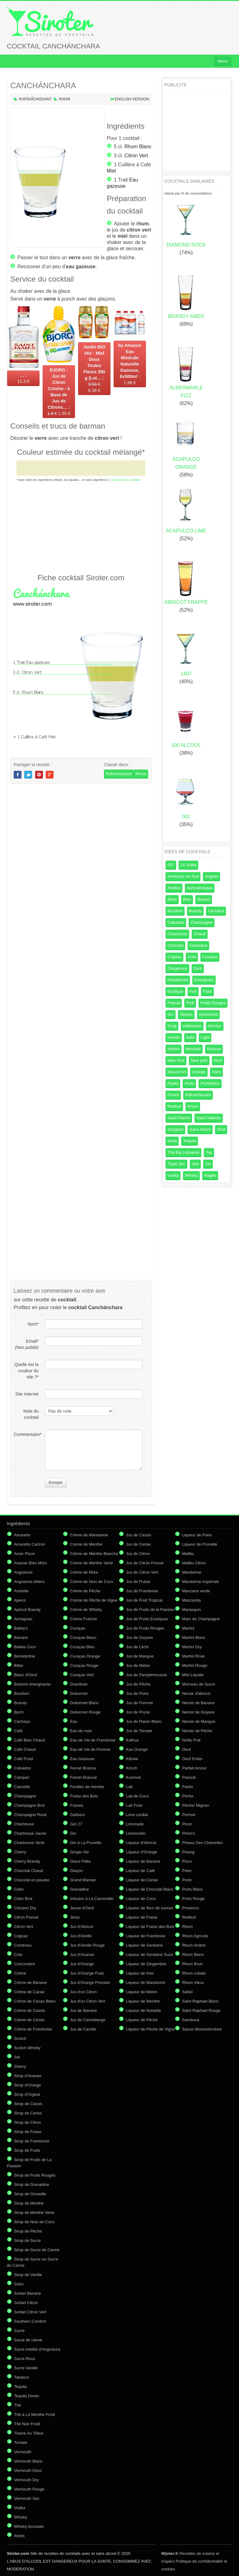 This screenshot has width=239, height=2576. I want to click on Horreur, so click(215, 1026).